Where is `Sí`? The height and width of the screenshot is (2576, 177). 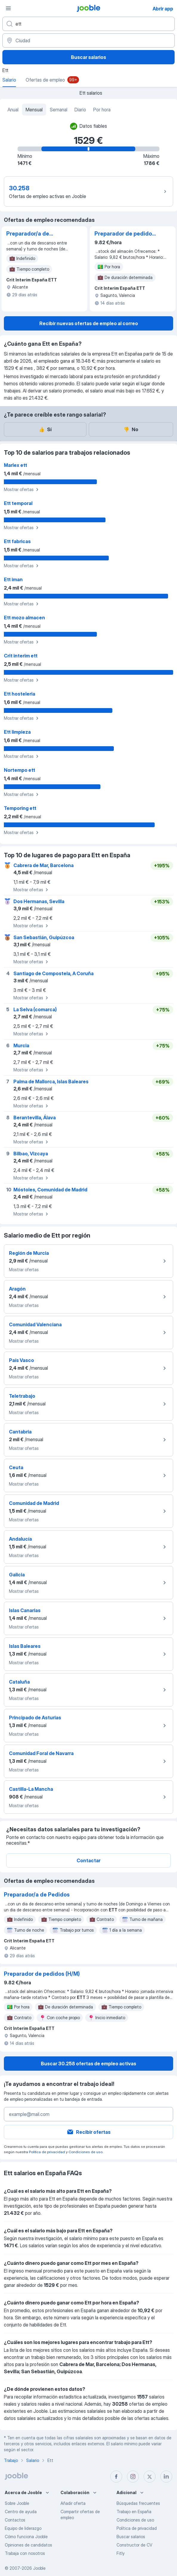 Sí is located at coordinates (45, 429).